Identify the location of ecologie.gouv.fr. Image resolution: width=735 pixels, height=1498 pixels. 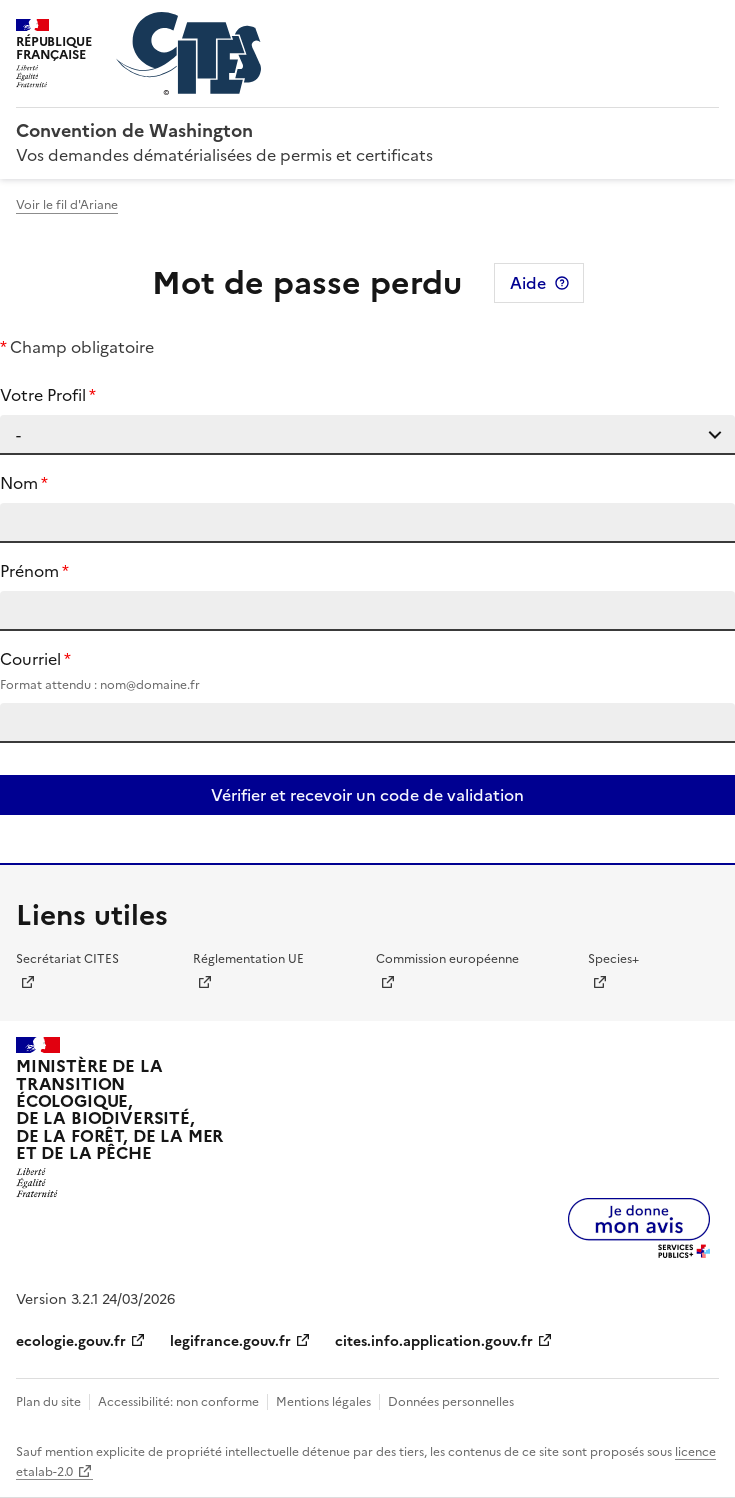
(71, 1341).